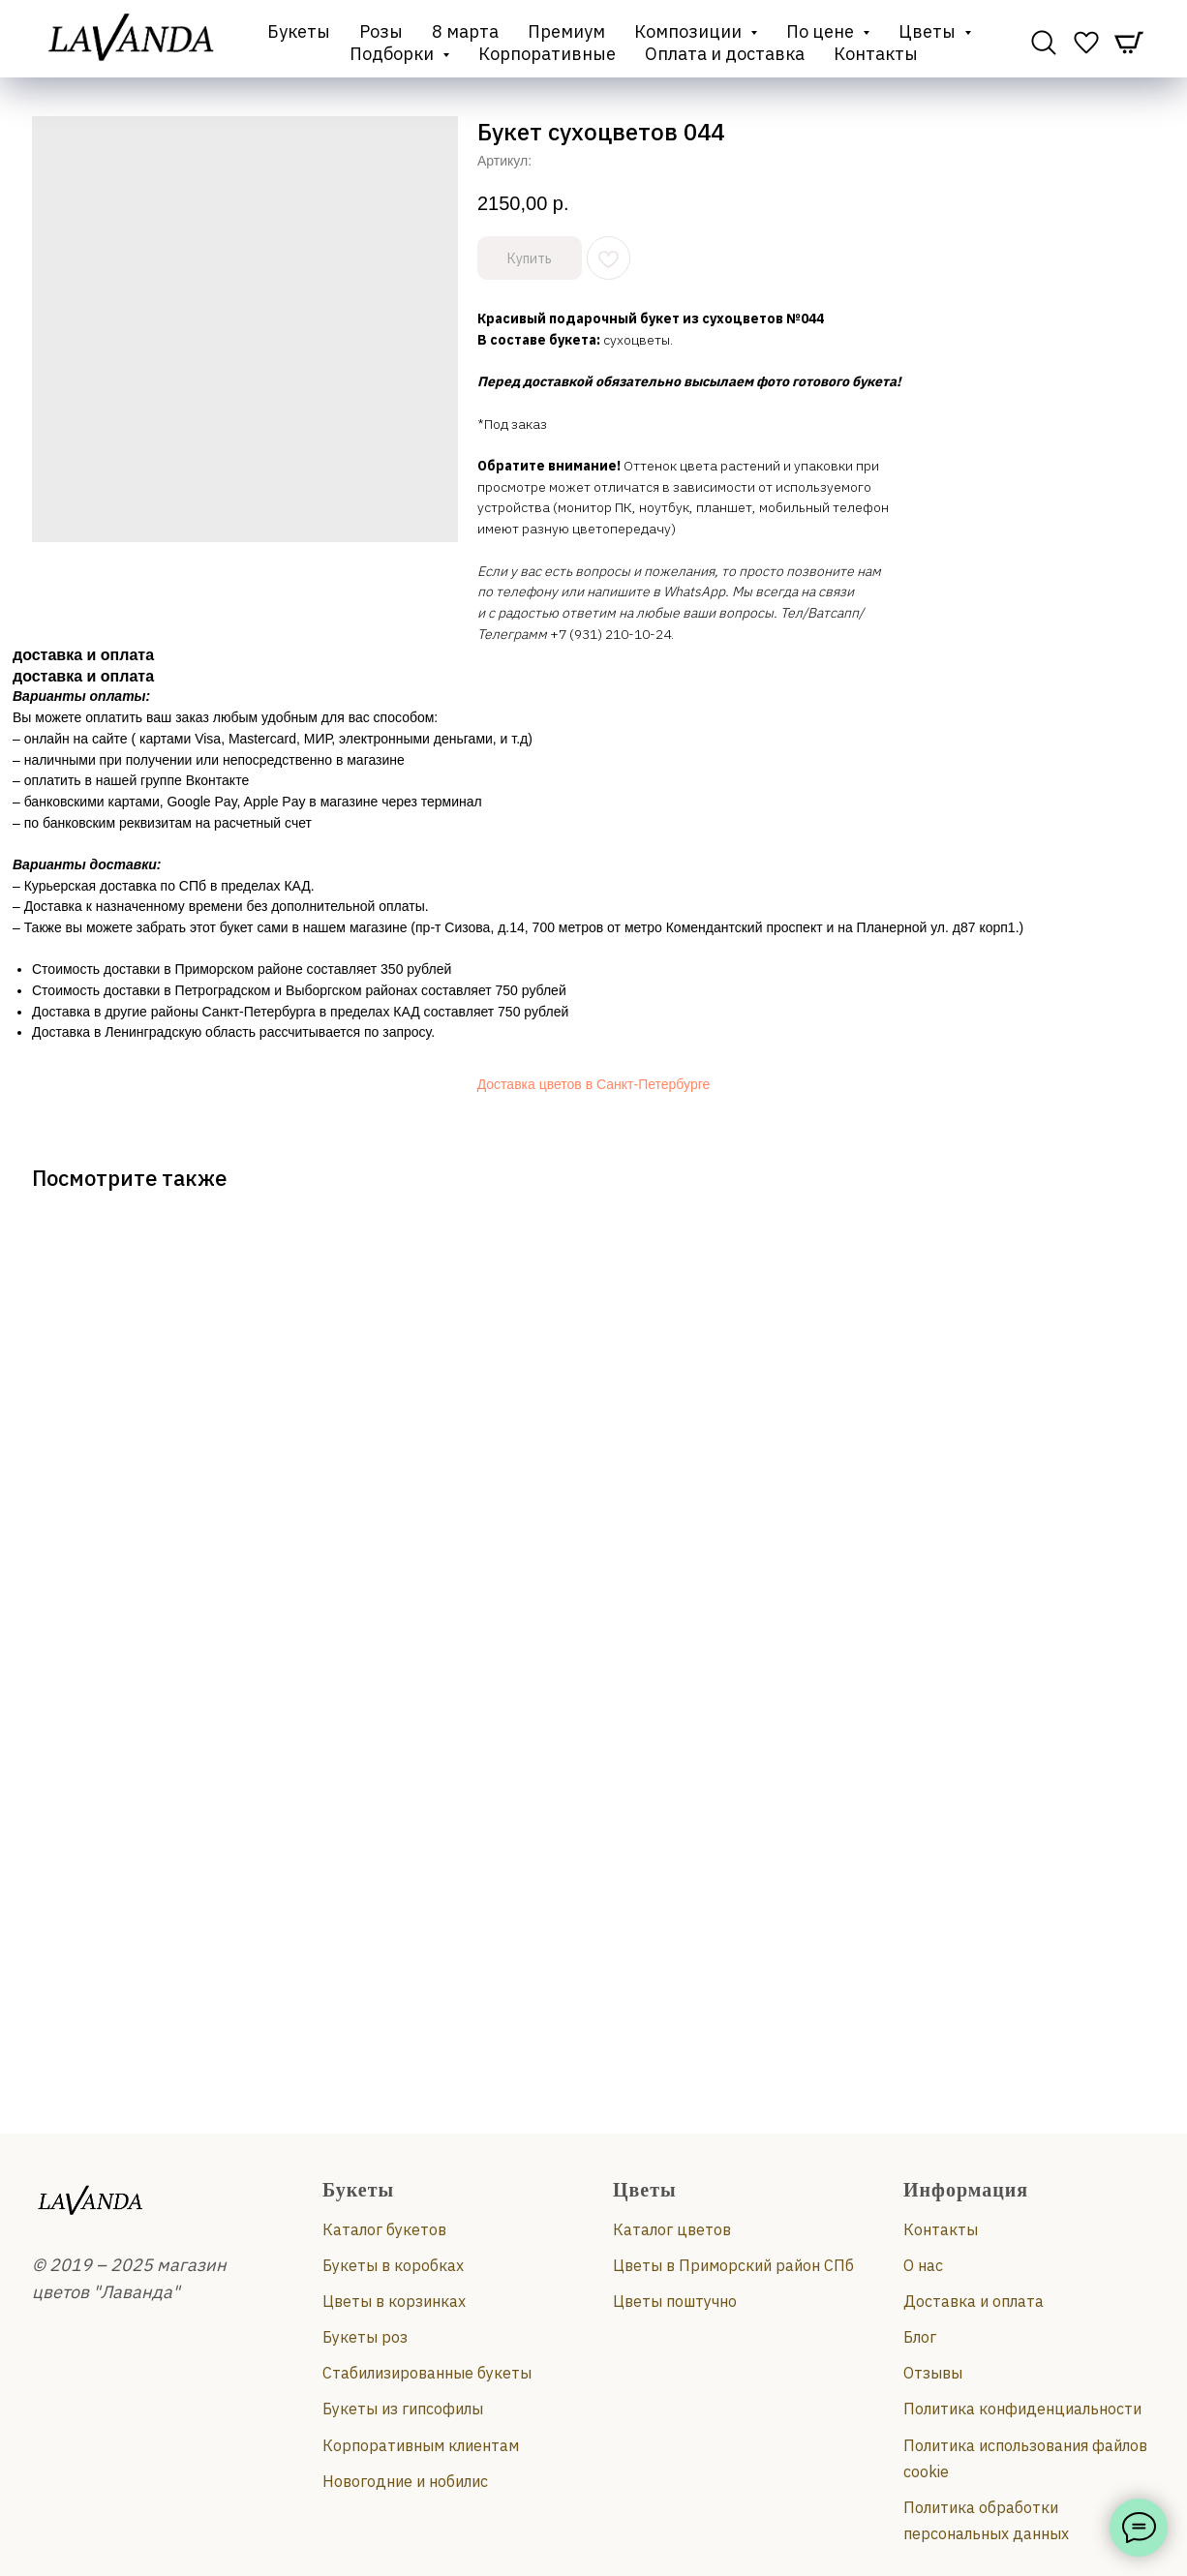  I want to click on Доставка и оплата, so click(973, 2301).